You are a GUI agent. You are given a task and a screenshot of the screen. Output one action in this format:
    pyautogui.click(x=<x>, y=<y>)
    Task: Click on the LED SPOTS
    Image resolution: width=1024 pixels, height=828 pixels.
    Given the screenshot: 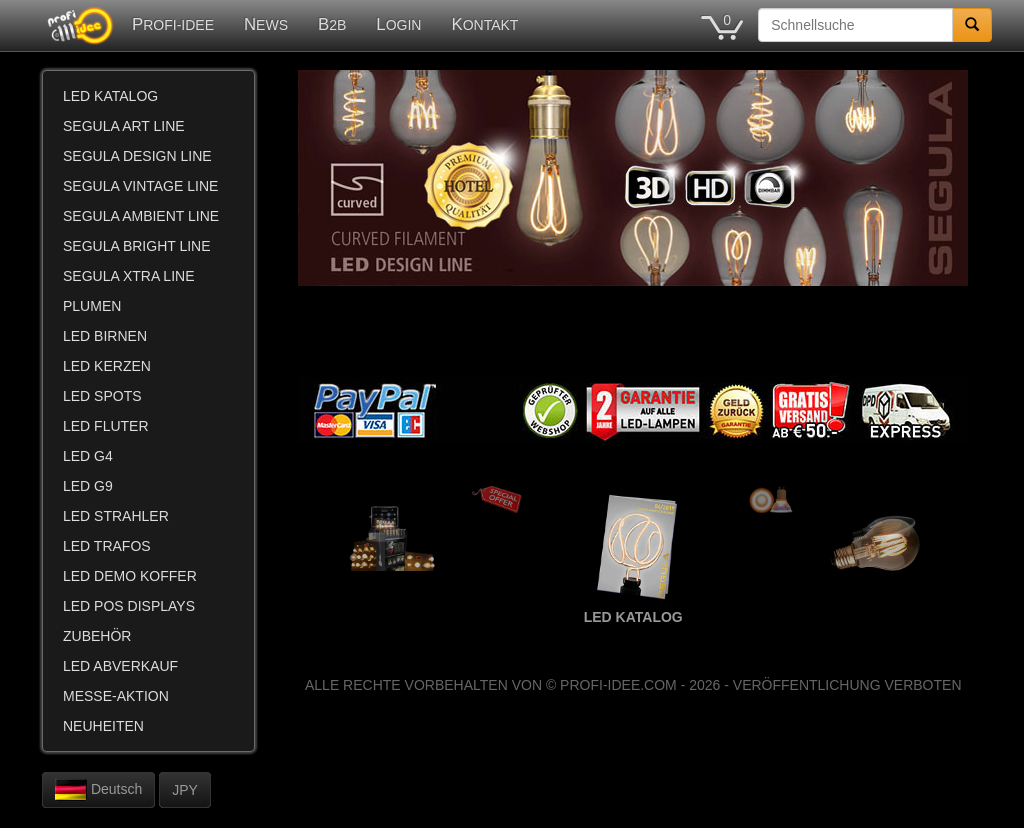 What is the action you would take?
    pyautogui.click(x=102, y=396)
    